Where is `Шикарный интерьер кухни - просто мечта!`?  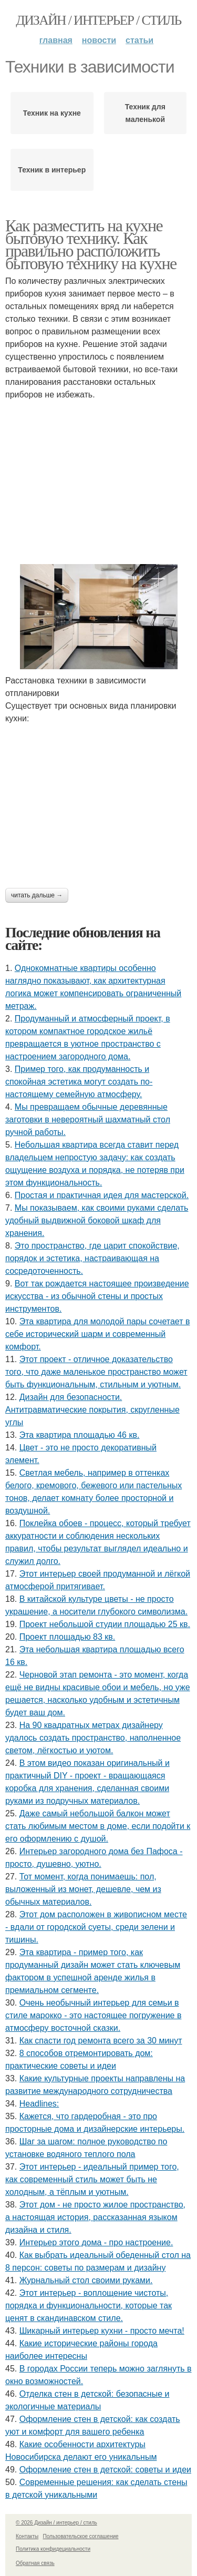 Шикарный интерьер кухни - просто мечта! is located at coordinates (101, 2330).